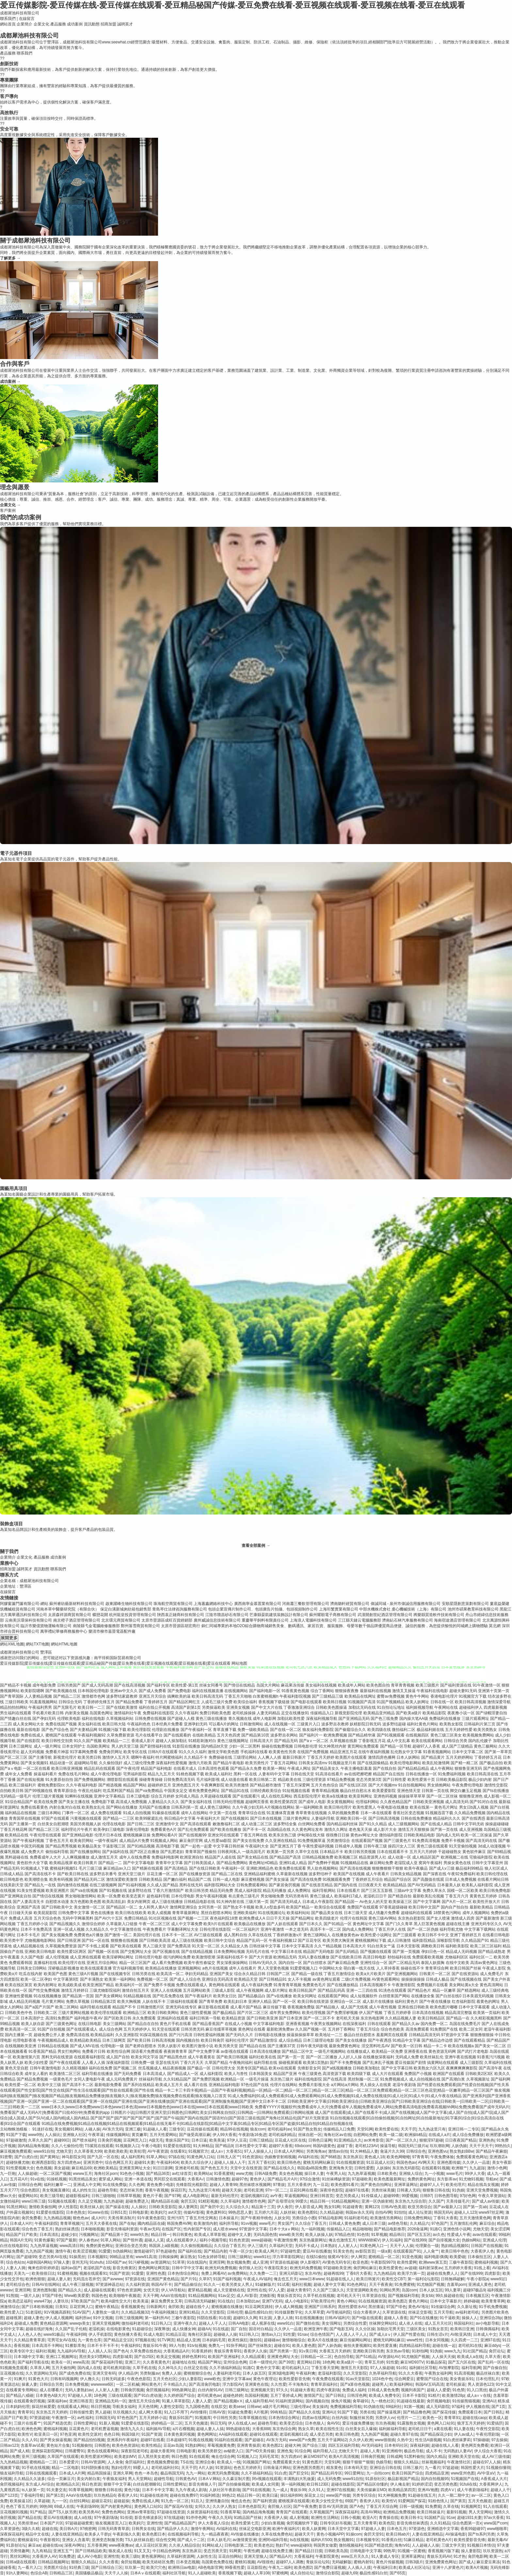  What do you see at coordinates (379, 2234) in the screenshot?
I see `91草视频` at bounding box center [379, 2234].